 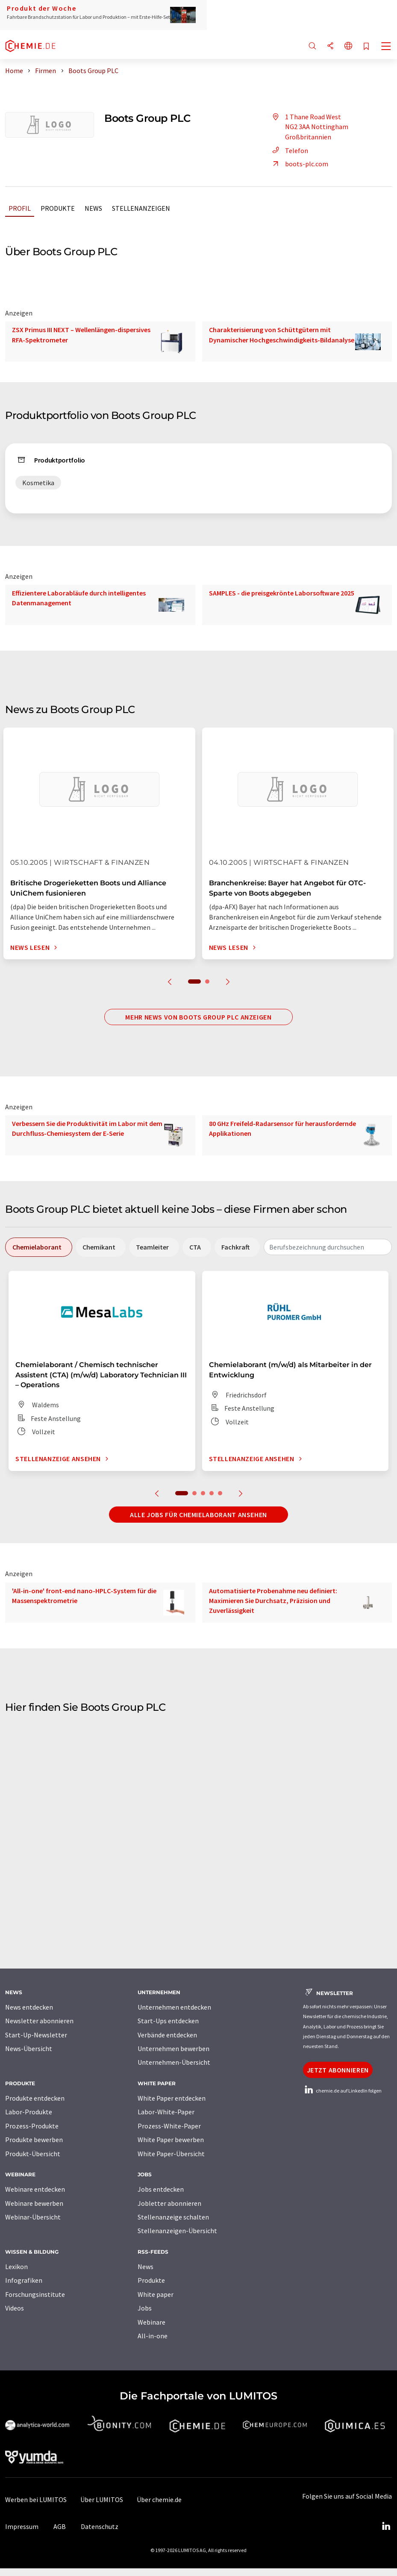 What do you see at coordinates (169, 2126) in the screenshot?
I see `Prozess-White-Paper` at bounding box center [169, 2126].